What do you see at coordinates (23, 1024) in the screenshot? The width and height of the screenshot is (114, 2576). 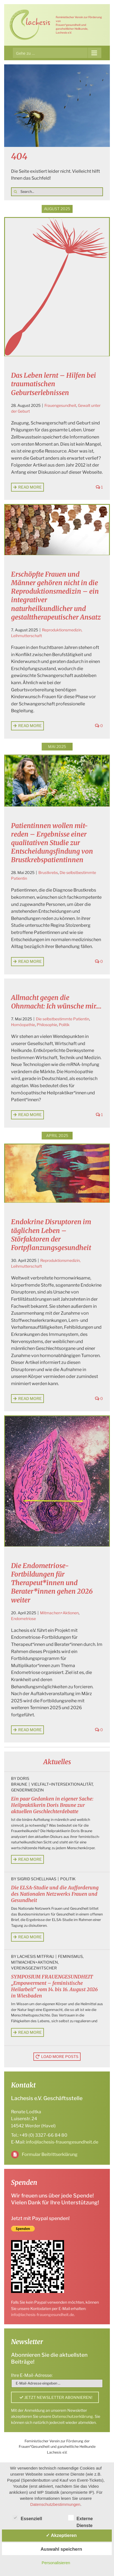 I see `Homöopathie` at bounding box center [23, 1024].